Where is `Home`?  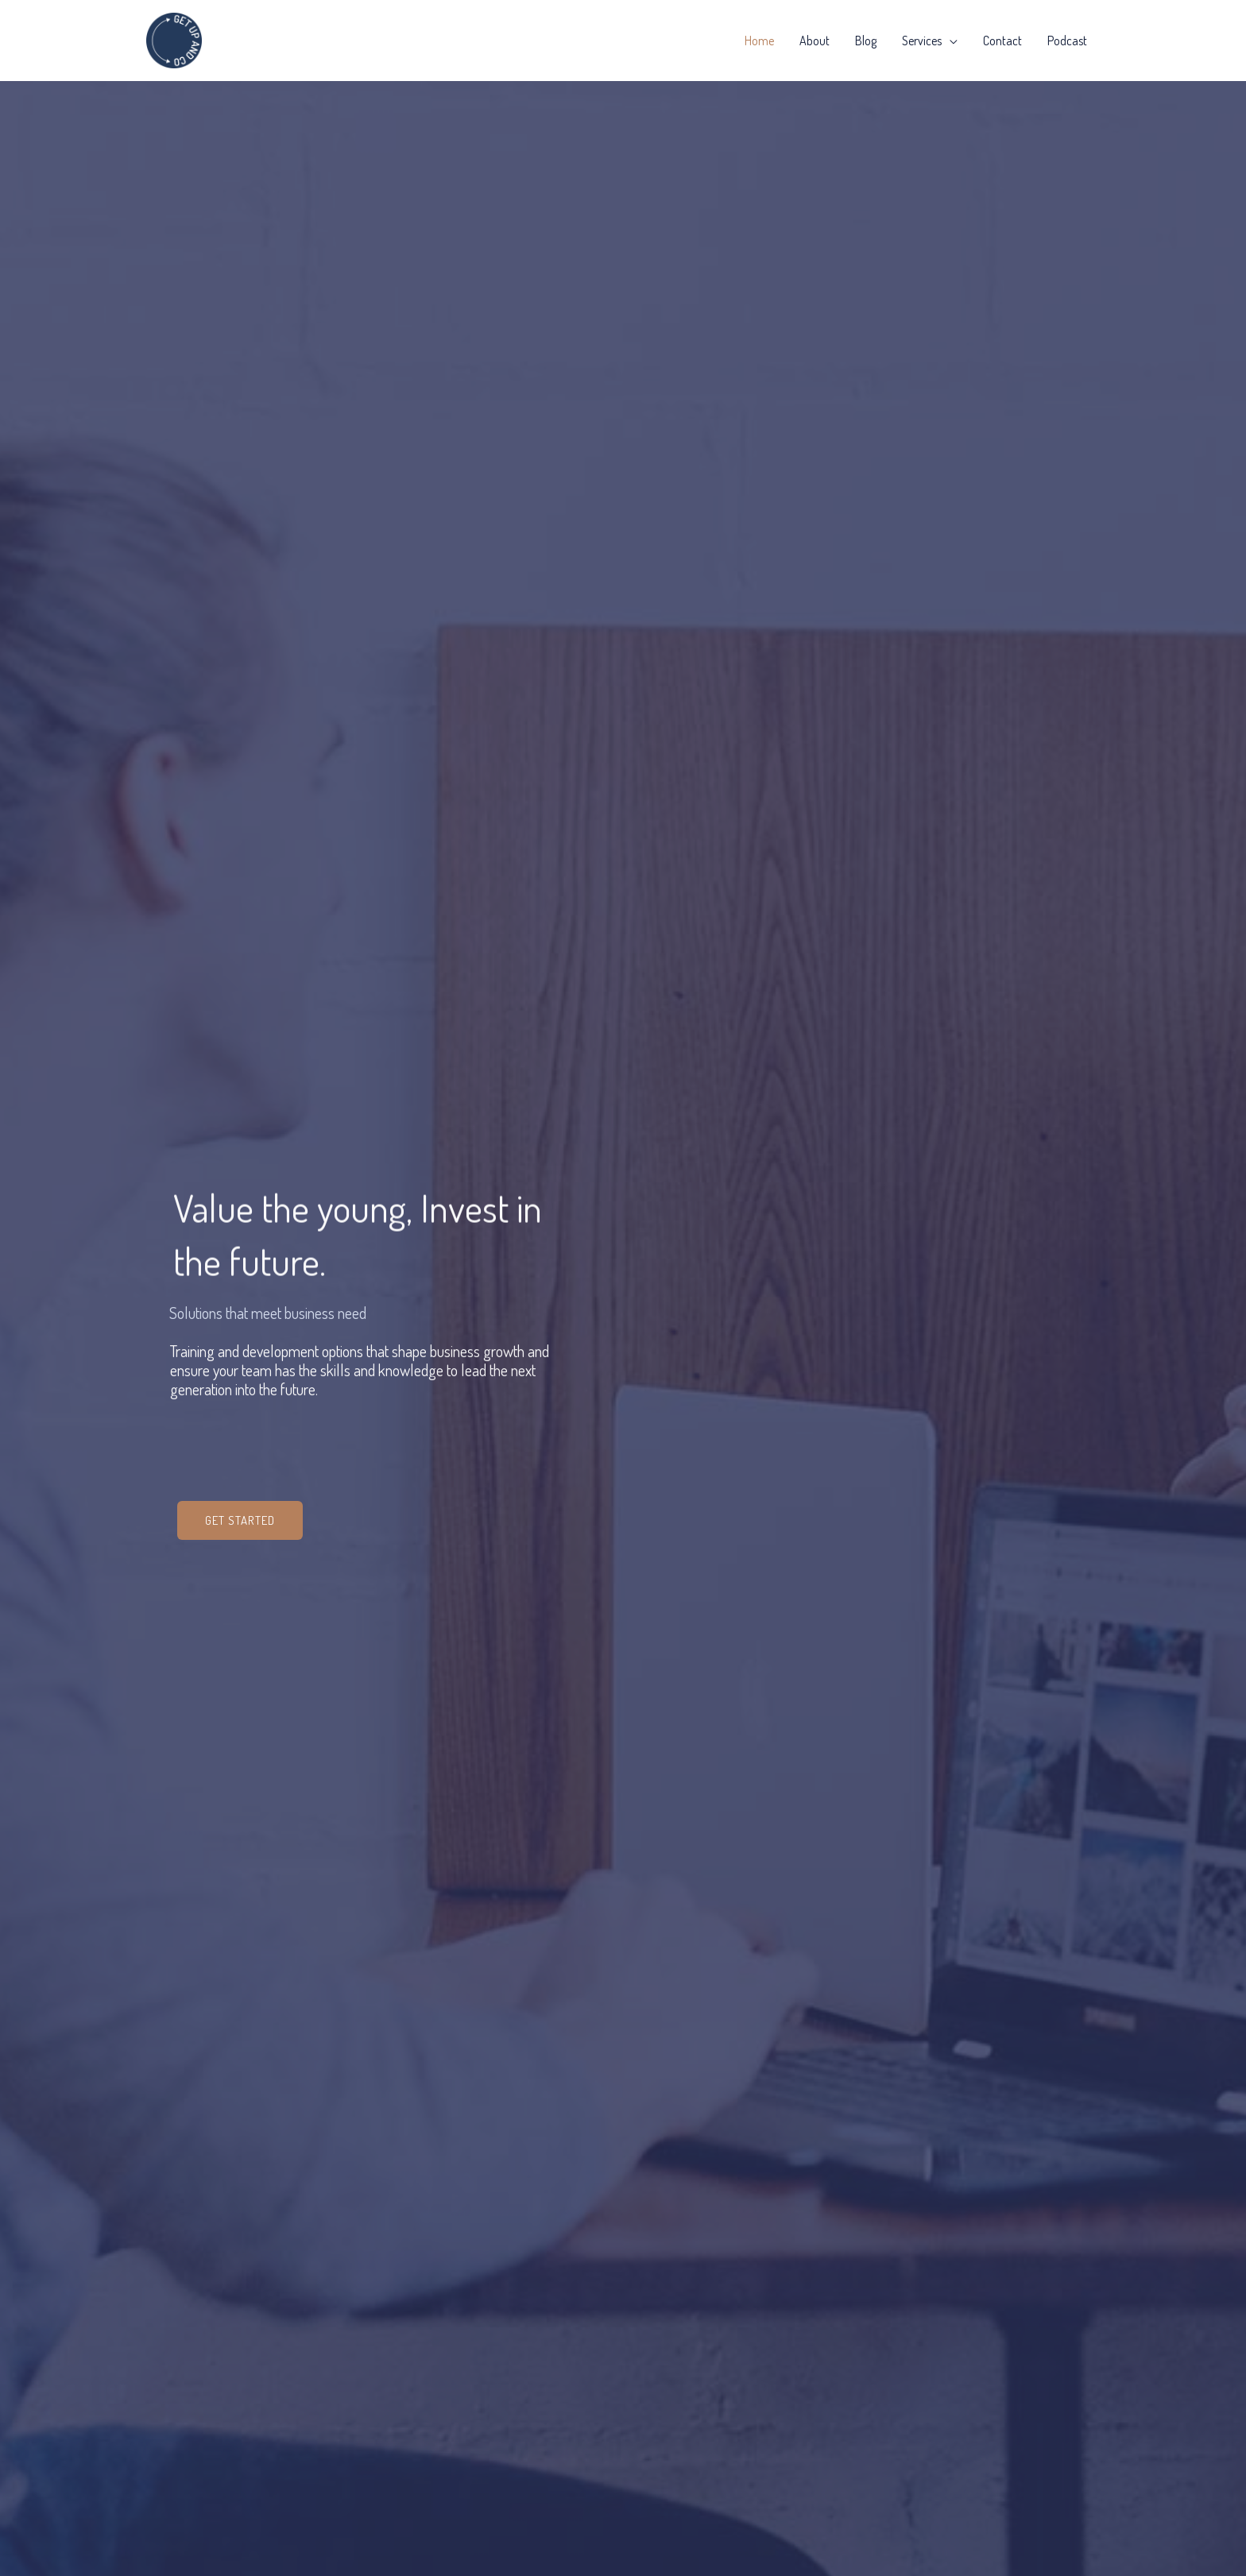 Home is located at coordinates (759, 40).